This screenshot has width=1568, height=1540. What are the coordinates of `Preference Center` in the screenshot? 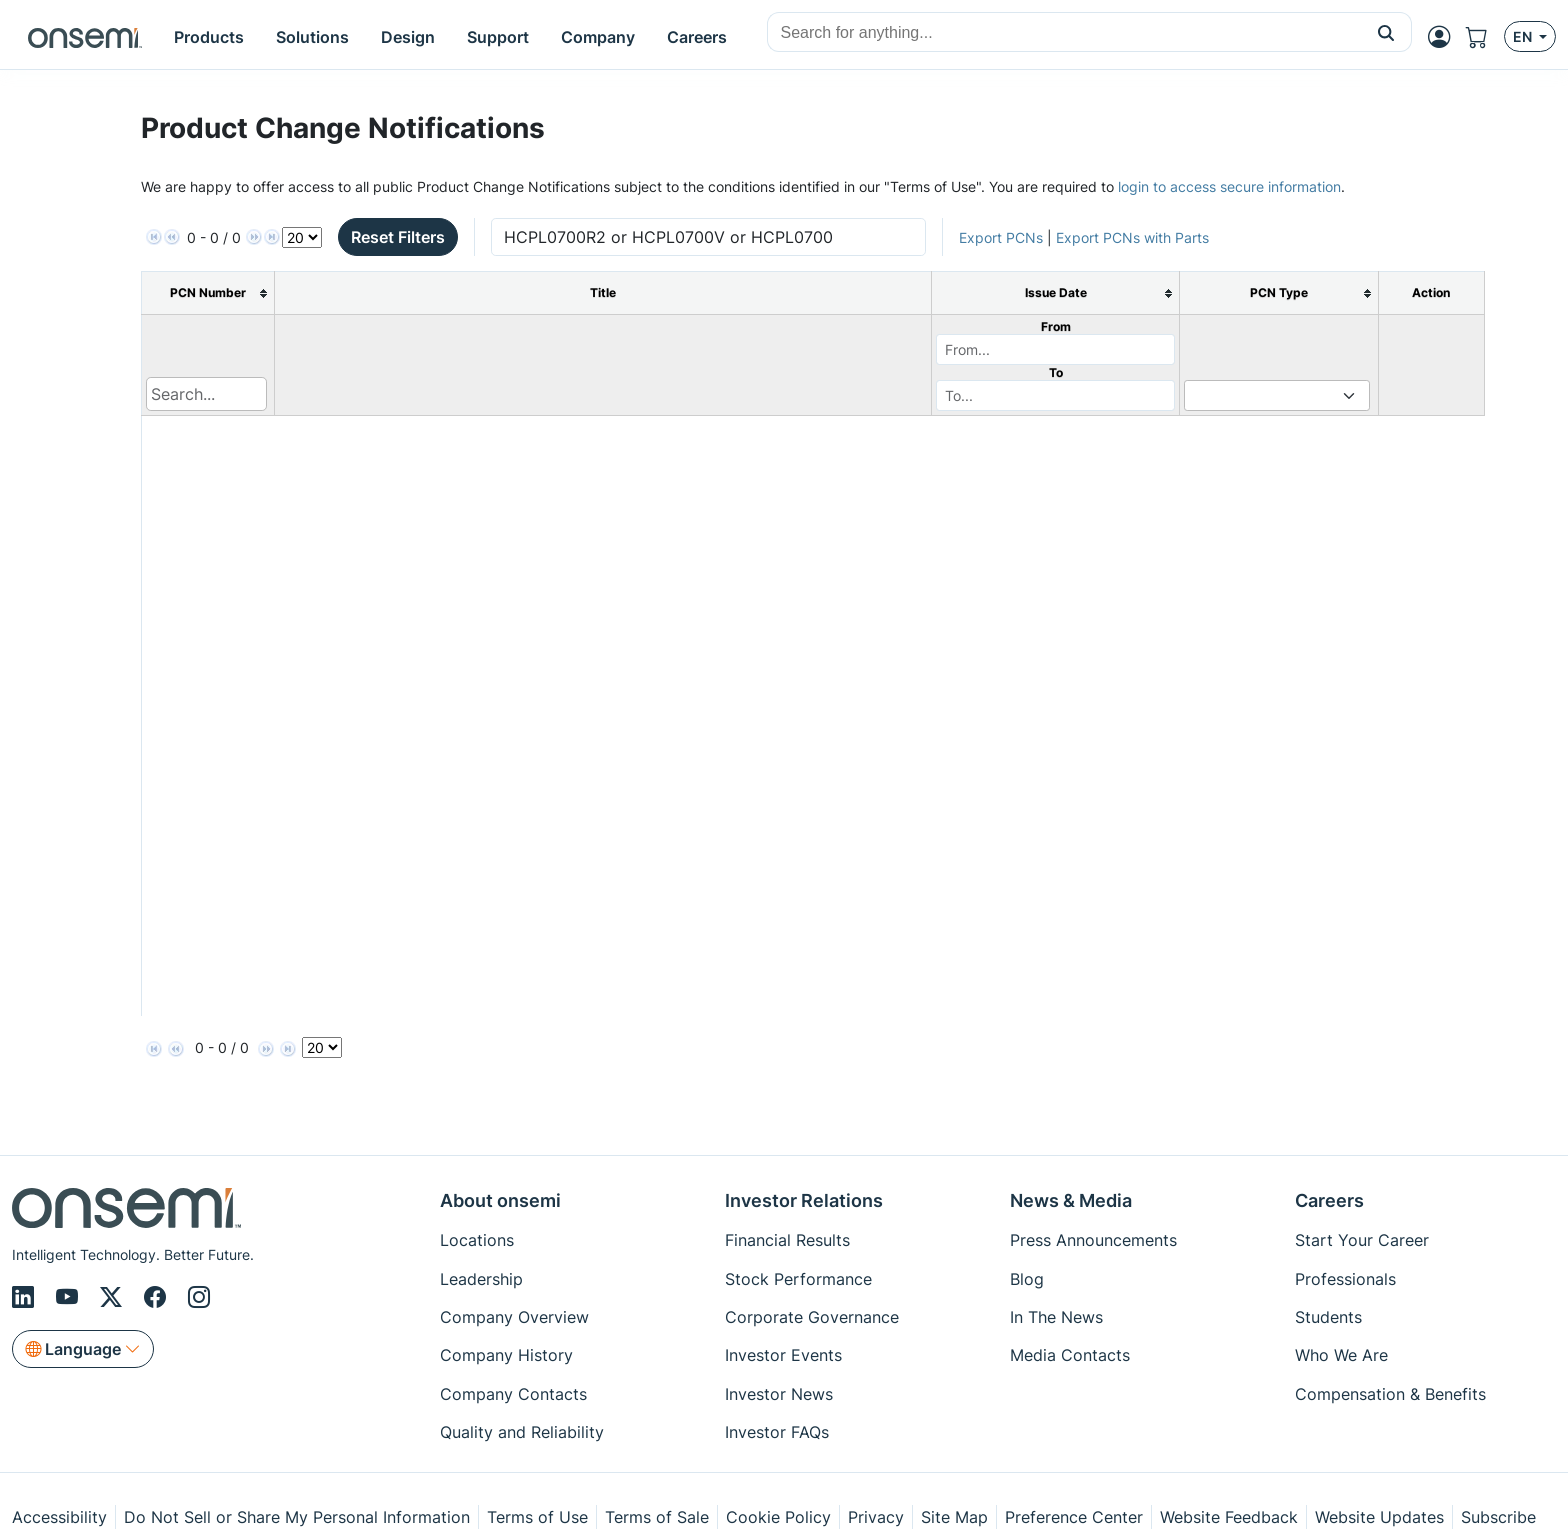 It's located at (1074, 1517).